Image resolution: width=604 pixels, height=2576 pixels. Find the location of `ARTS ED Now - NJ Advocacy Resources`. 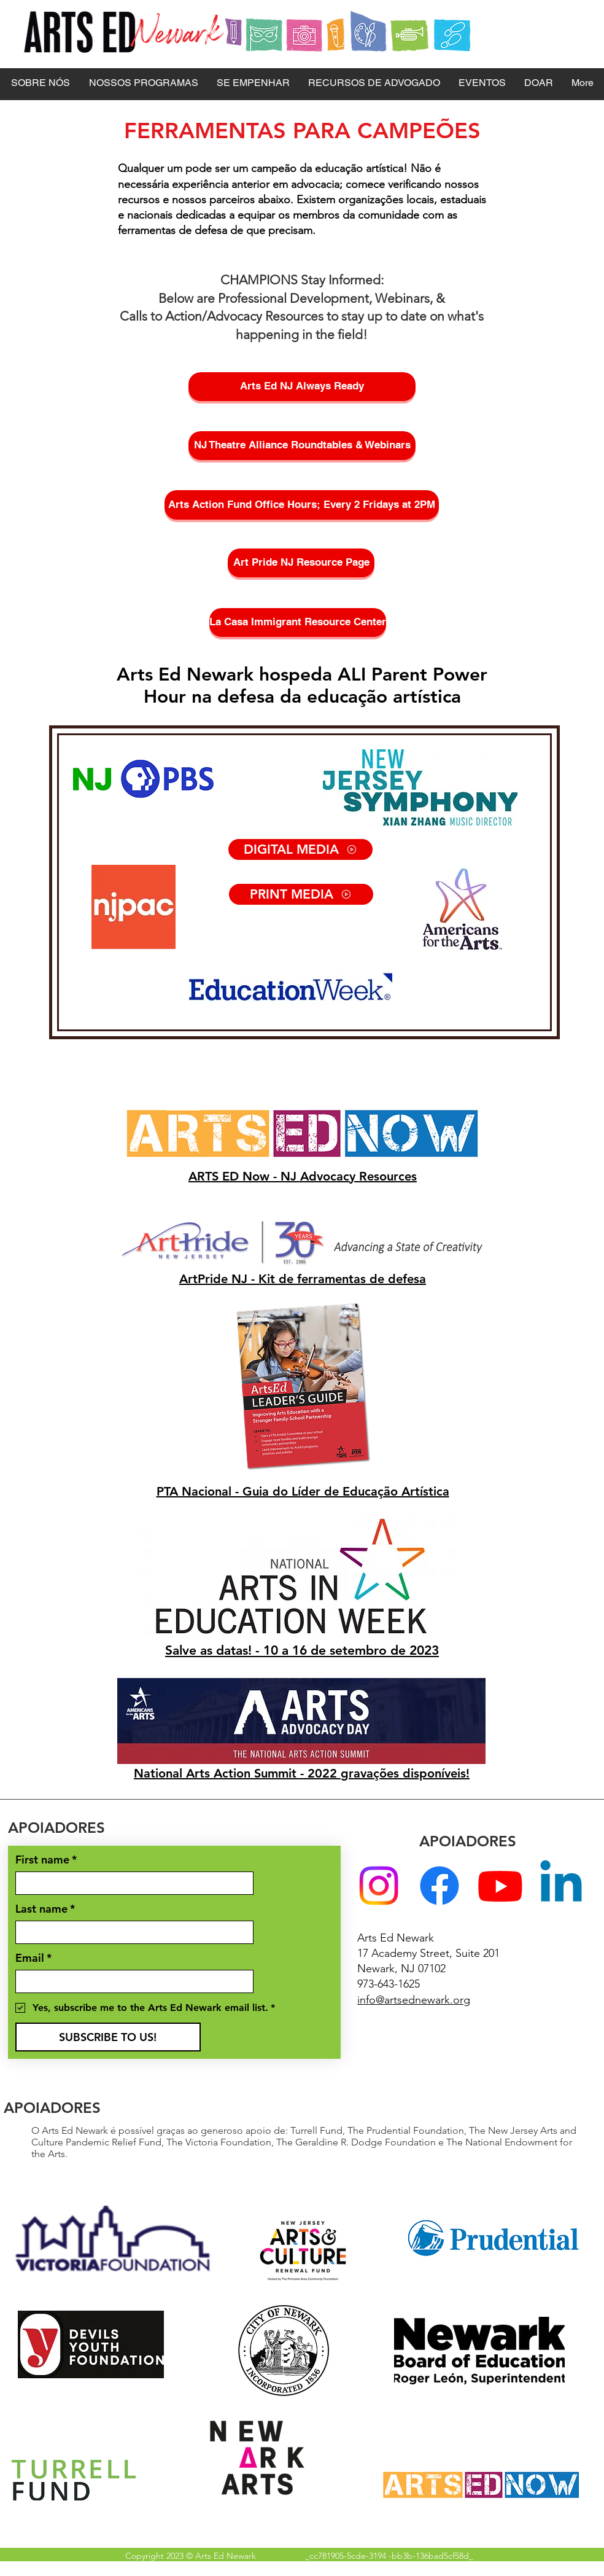

ARTS ED Now - NJ Advocacy Resources is located at coordinates (302, 1176).